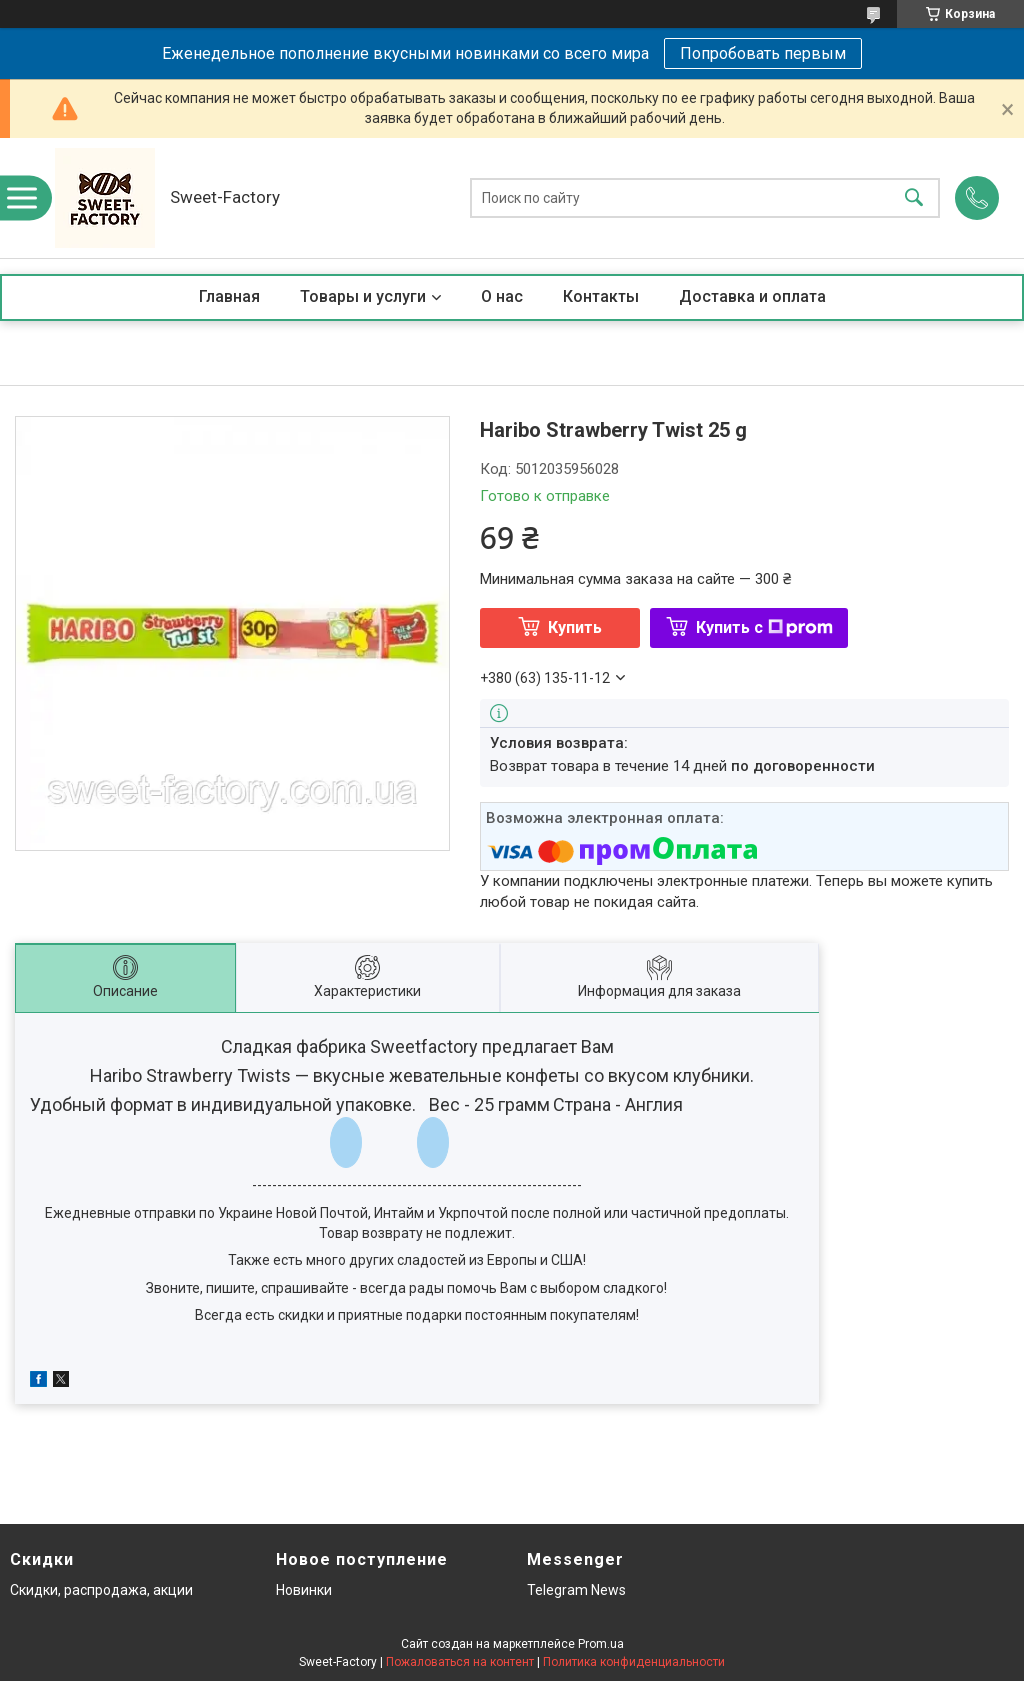  What do you see at coordinates (601, 1644) in the screenshot?
I see `Prom.ua` at bounding box center [601, 1644].